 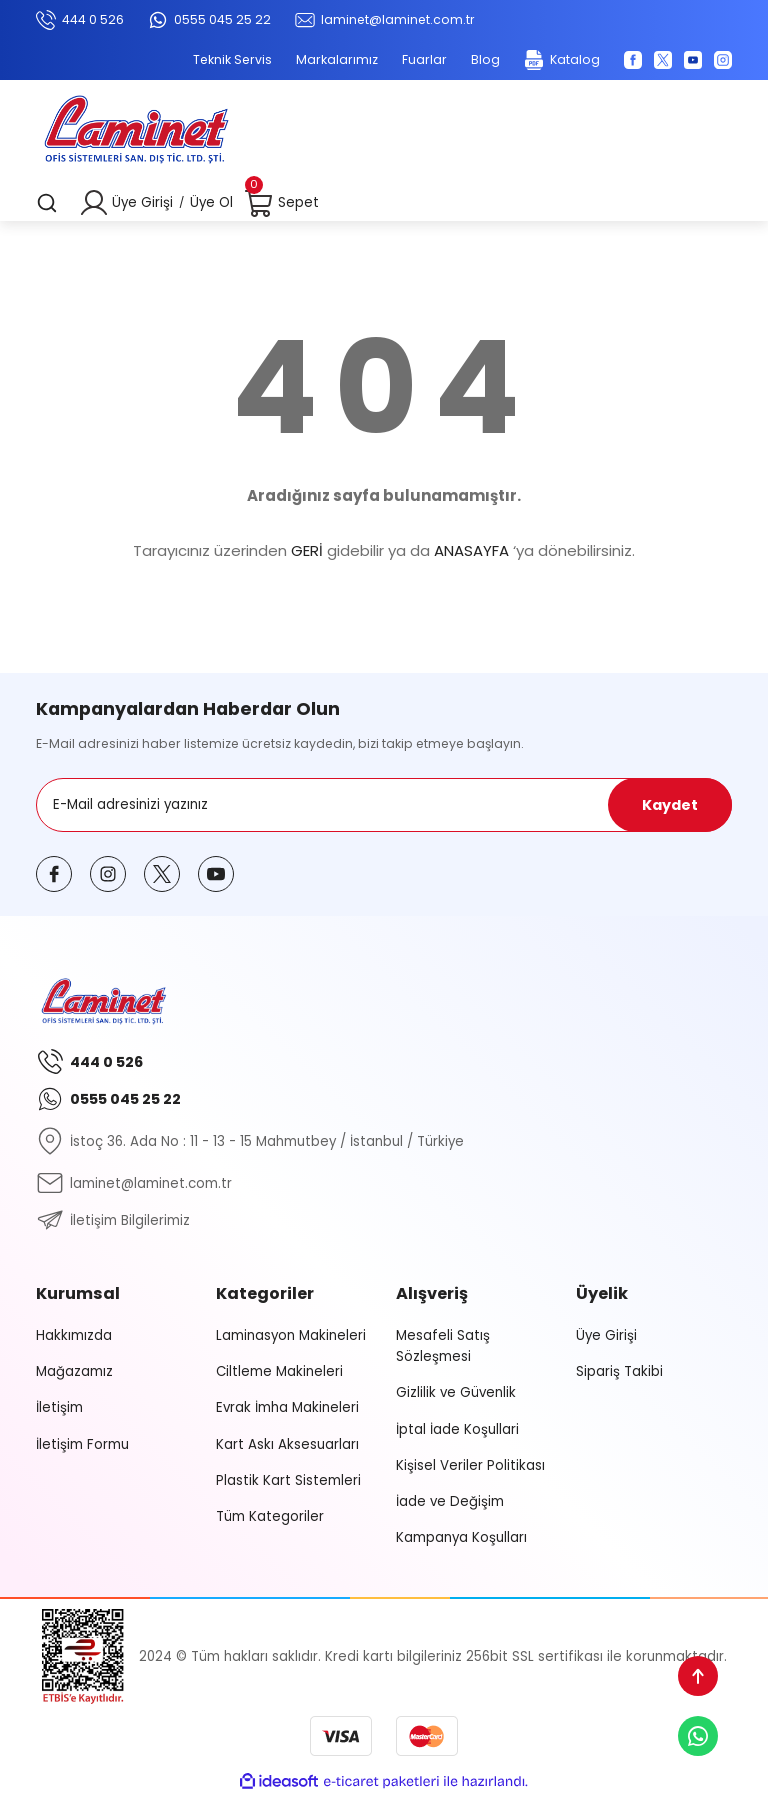 I want to click on Mağazamız, so click(x=74, y=1371).